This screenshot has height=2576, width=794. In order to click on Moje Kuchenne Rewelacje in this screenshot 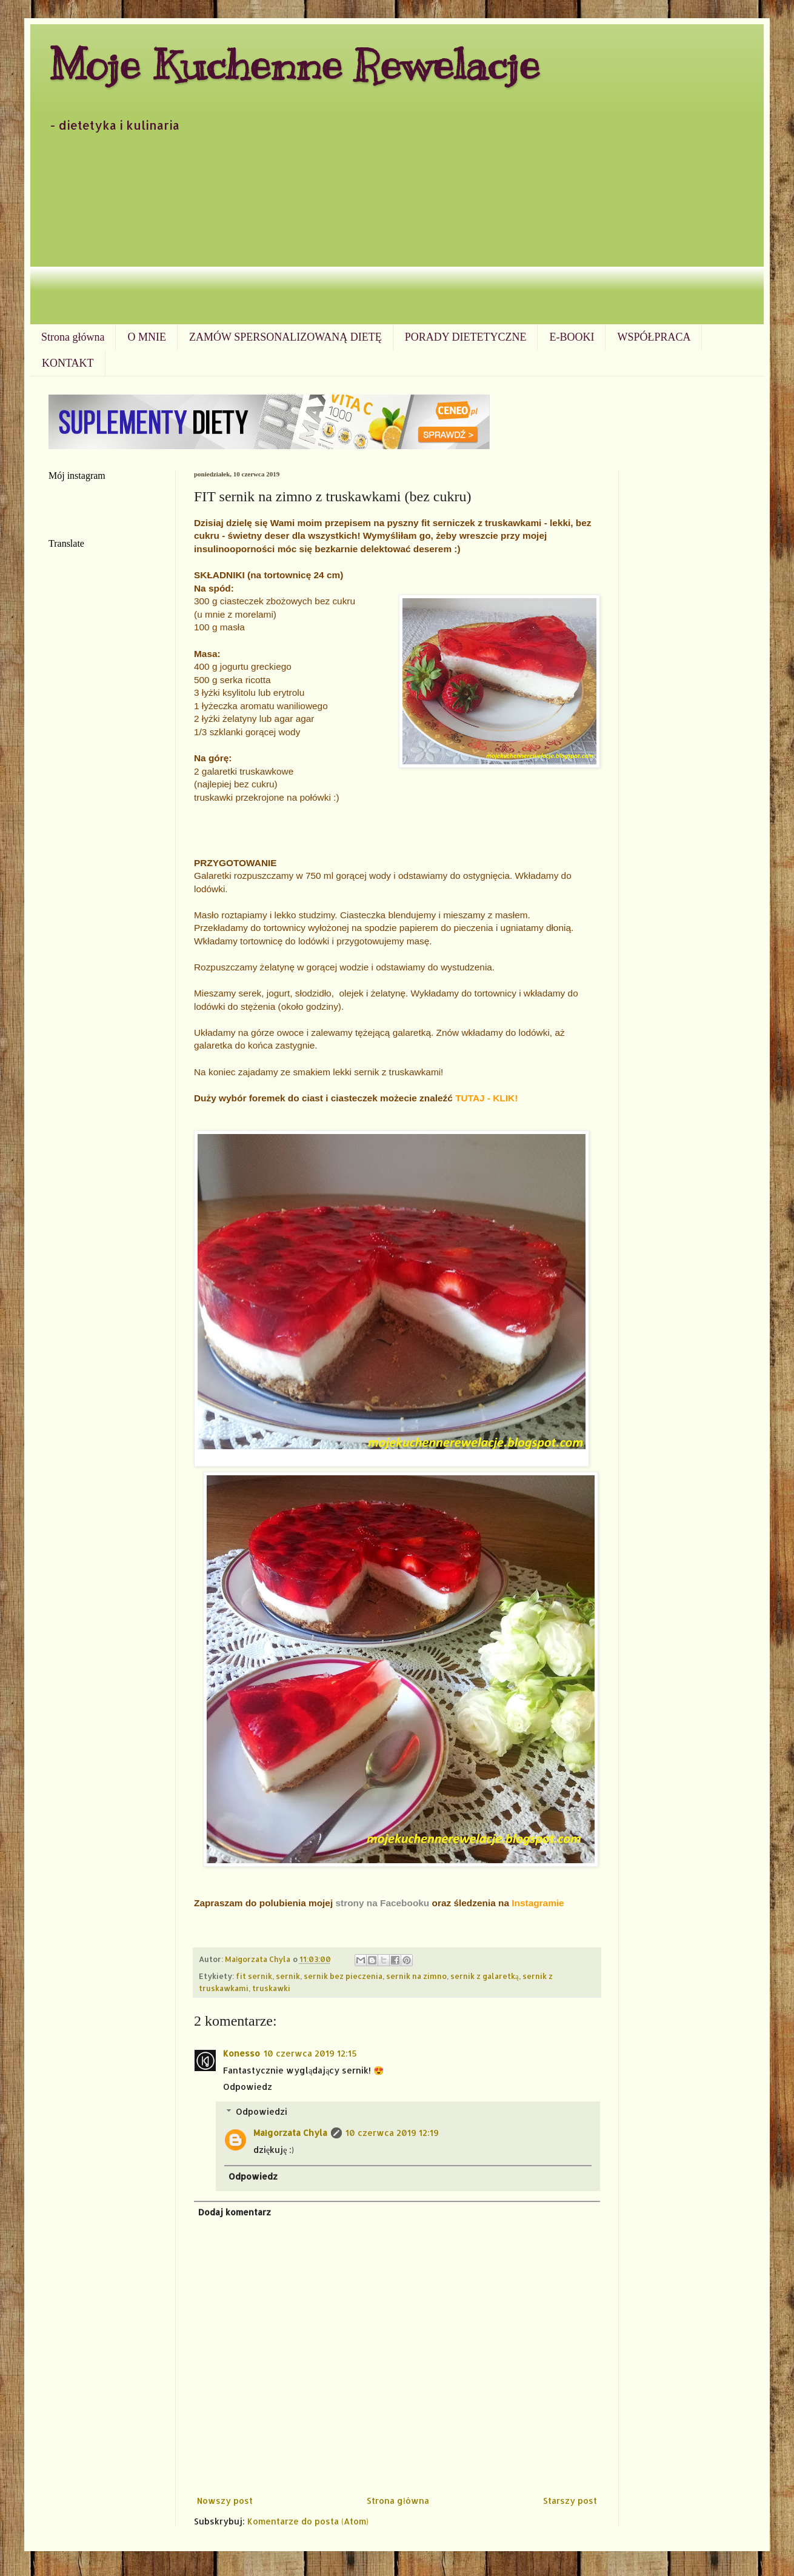, I will do `click(293, 64)`.